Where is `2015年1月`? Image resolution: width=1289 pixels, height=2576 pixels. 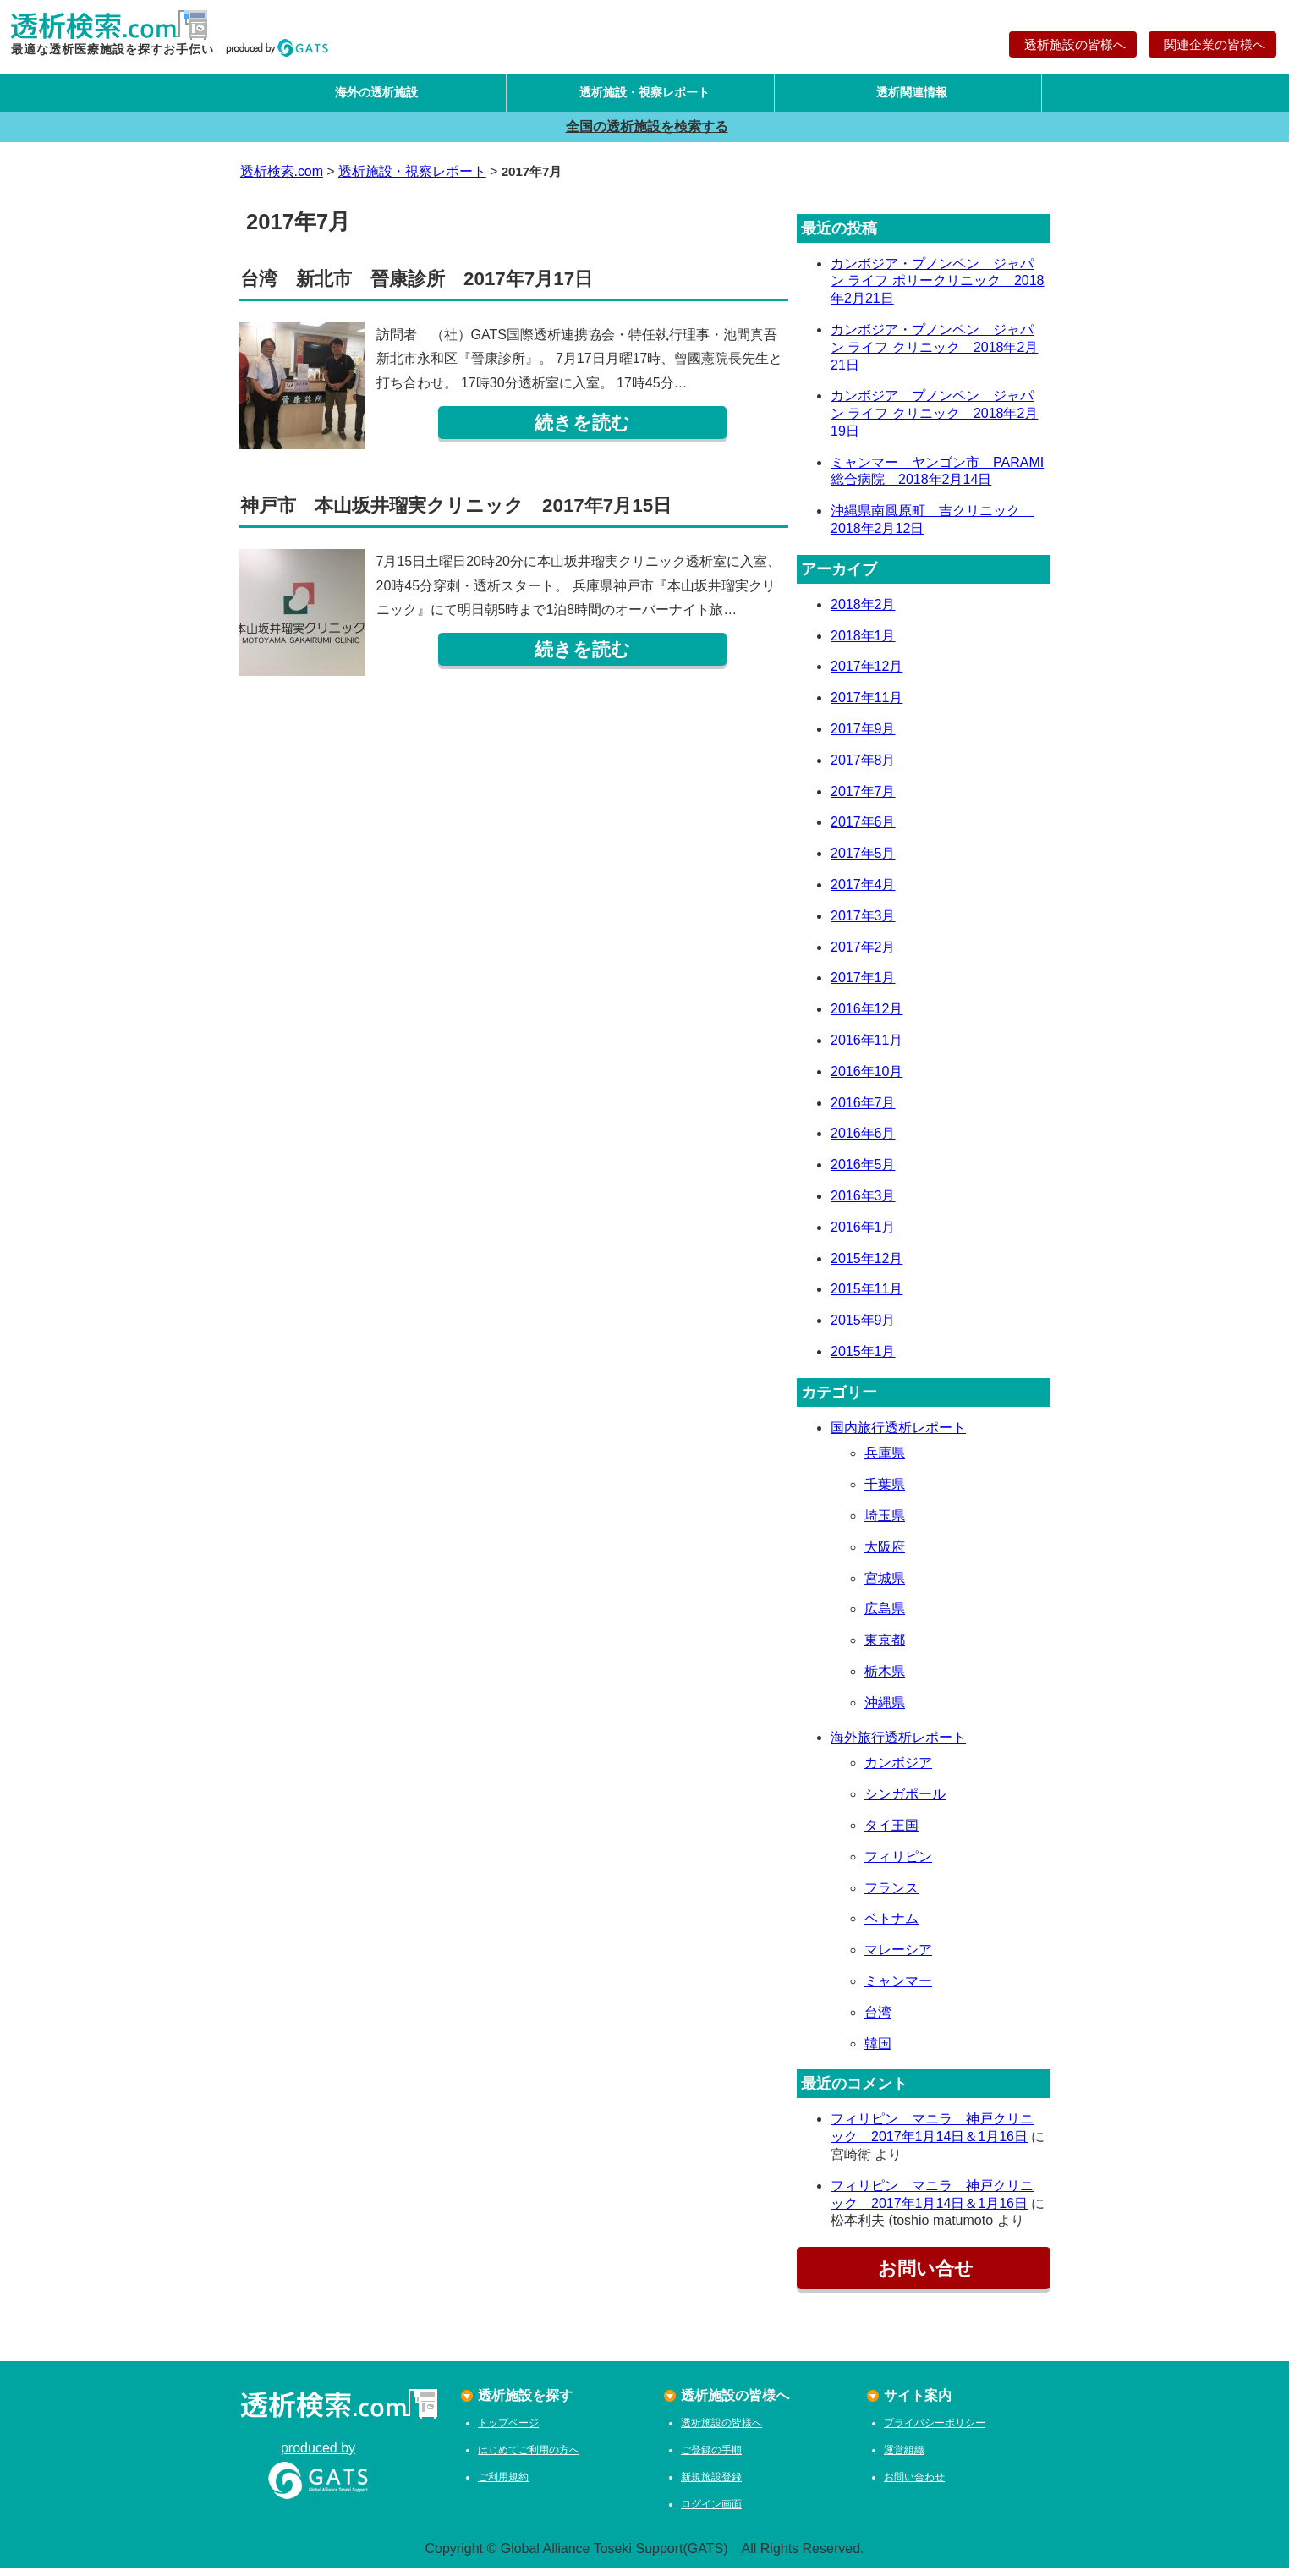
2015年1月 is located at coordinates (863, 1359).